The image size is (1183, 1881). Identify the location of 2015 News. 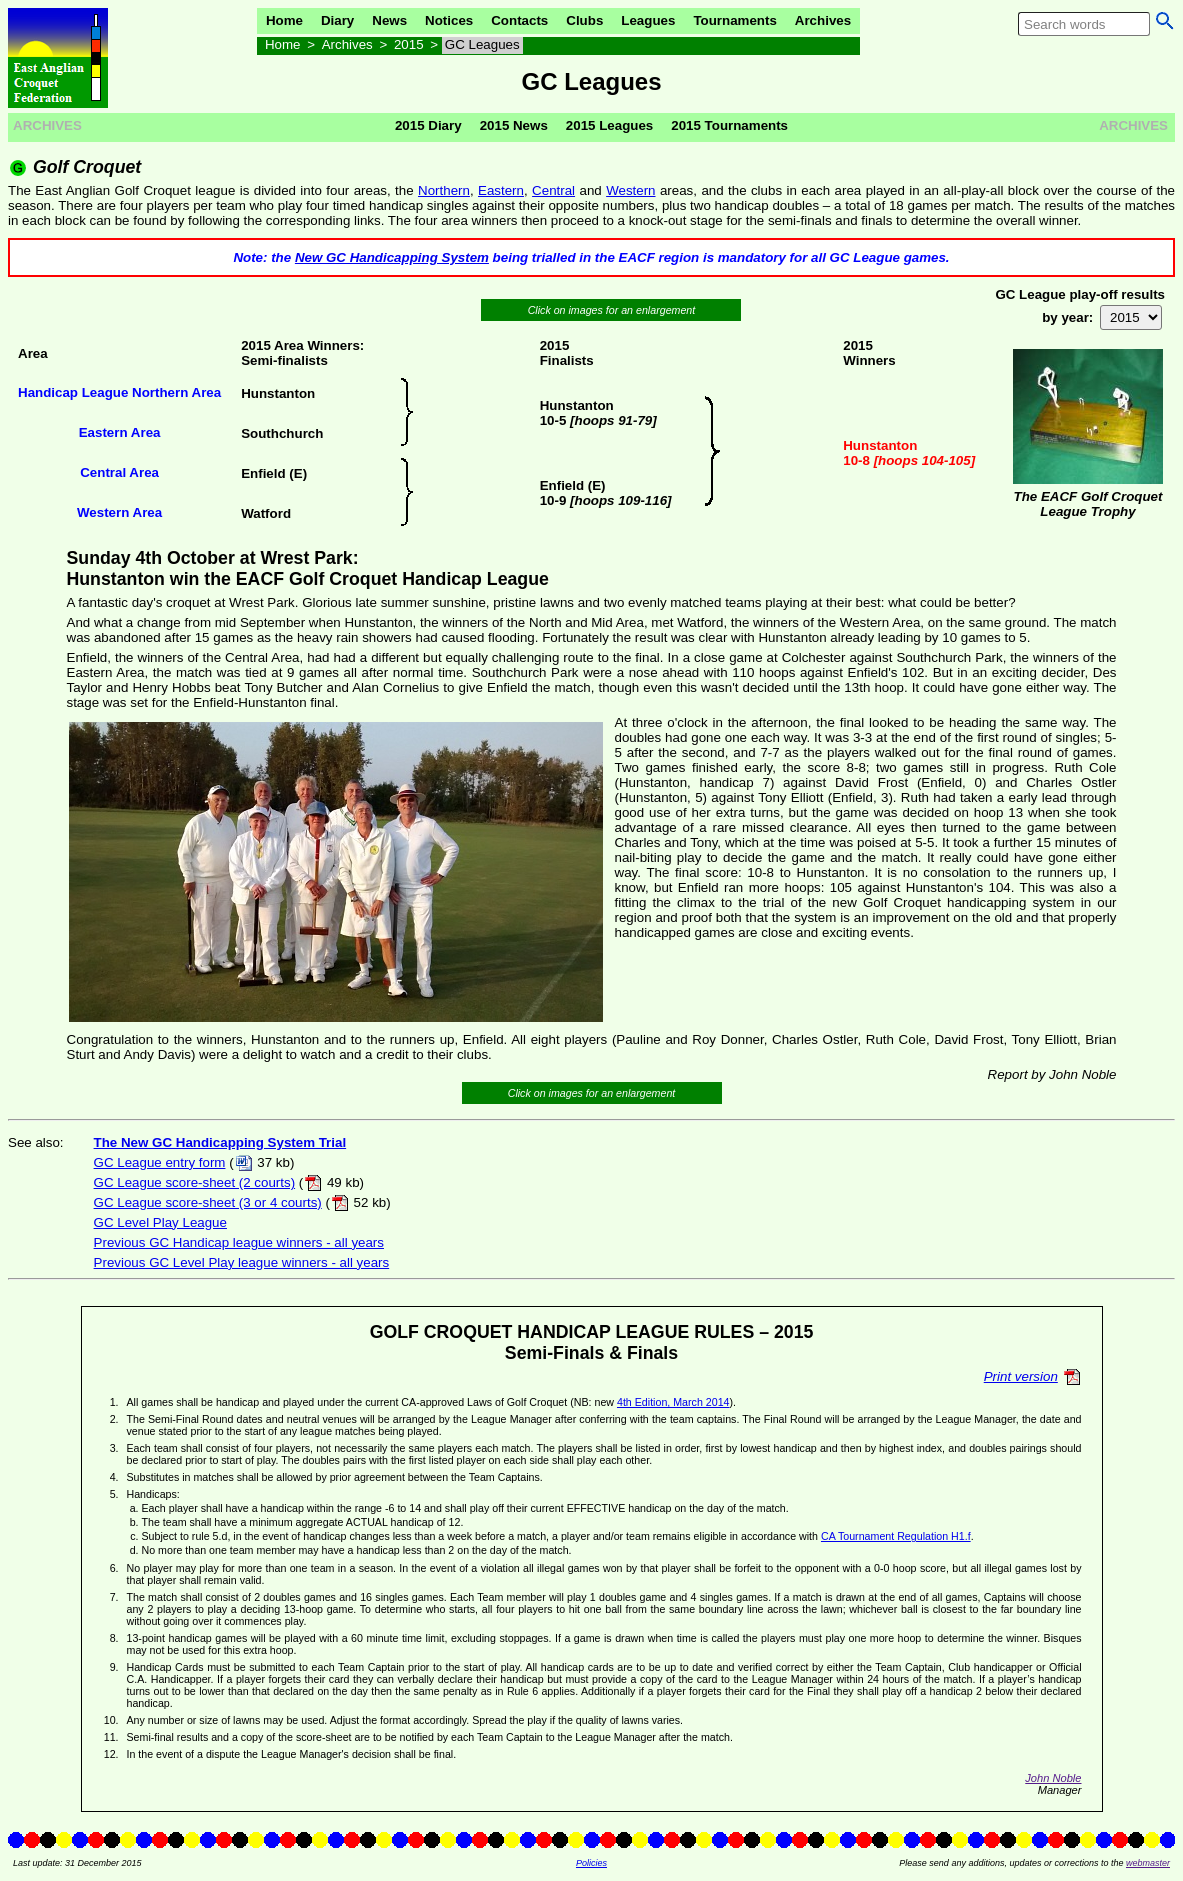
(514, 125).